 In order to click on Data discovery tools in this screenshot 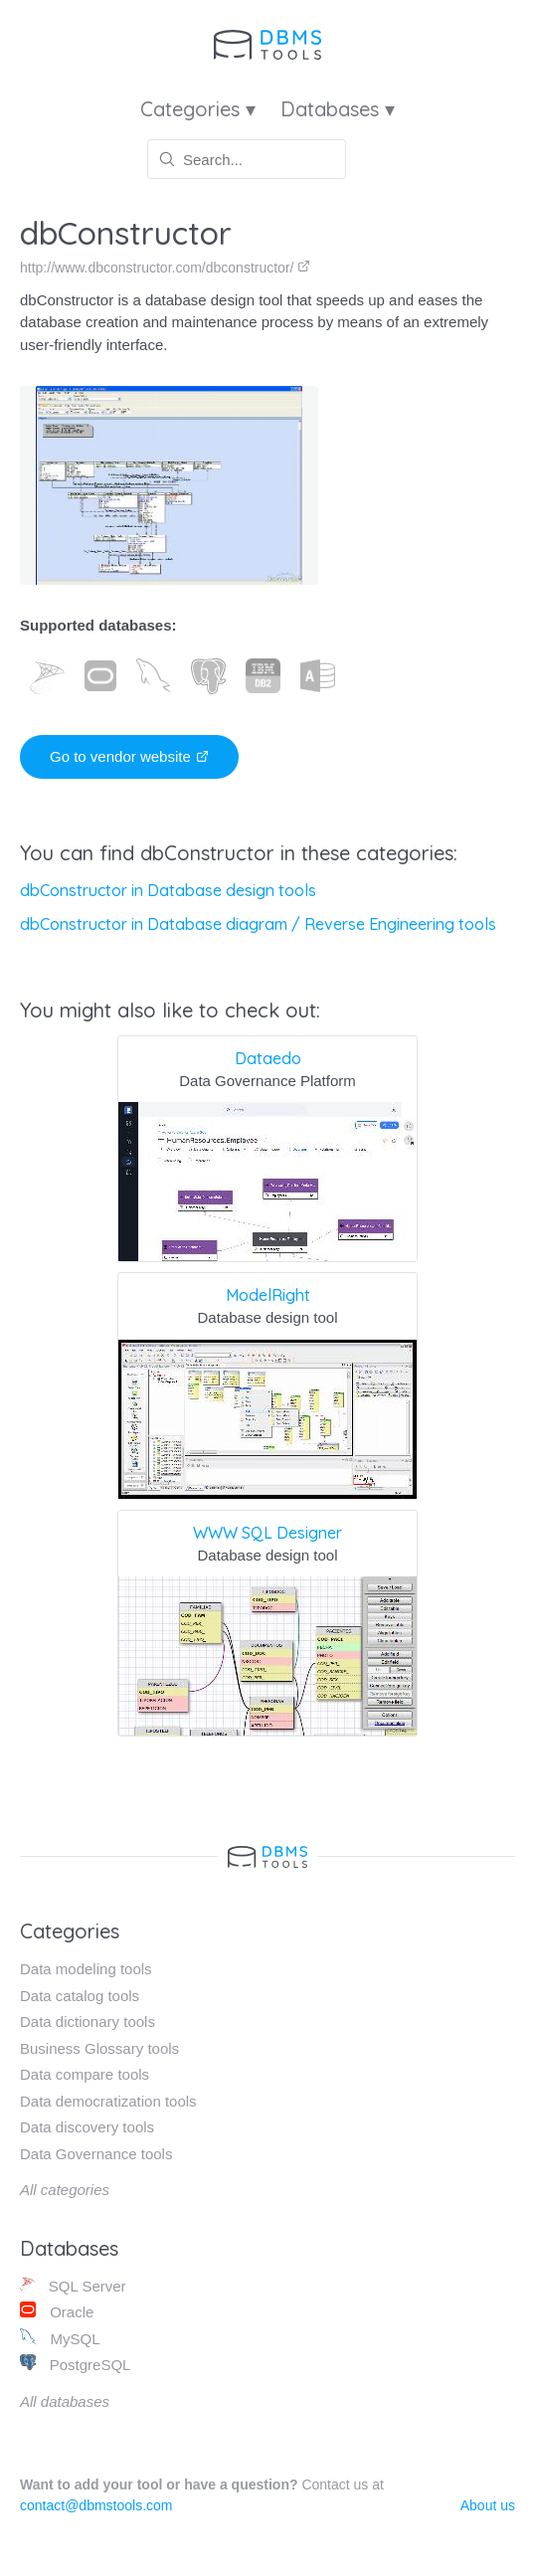, I will do `click(87, 2126)`.